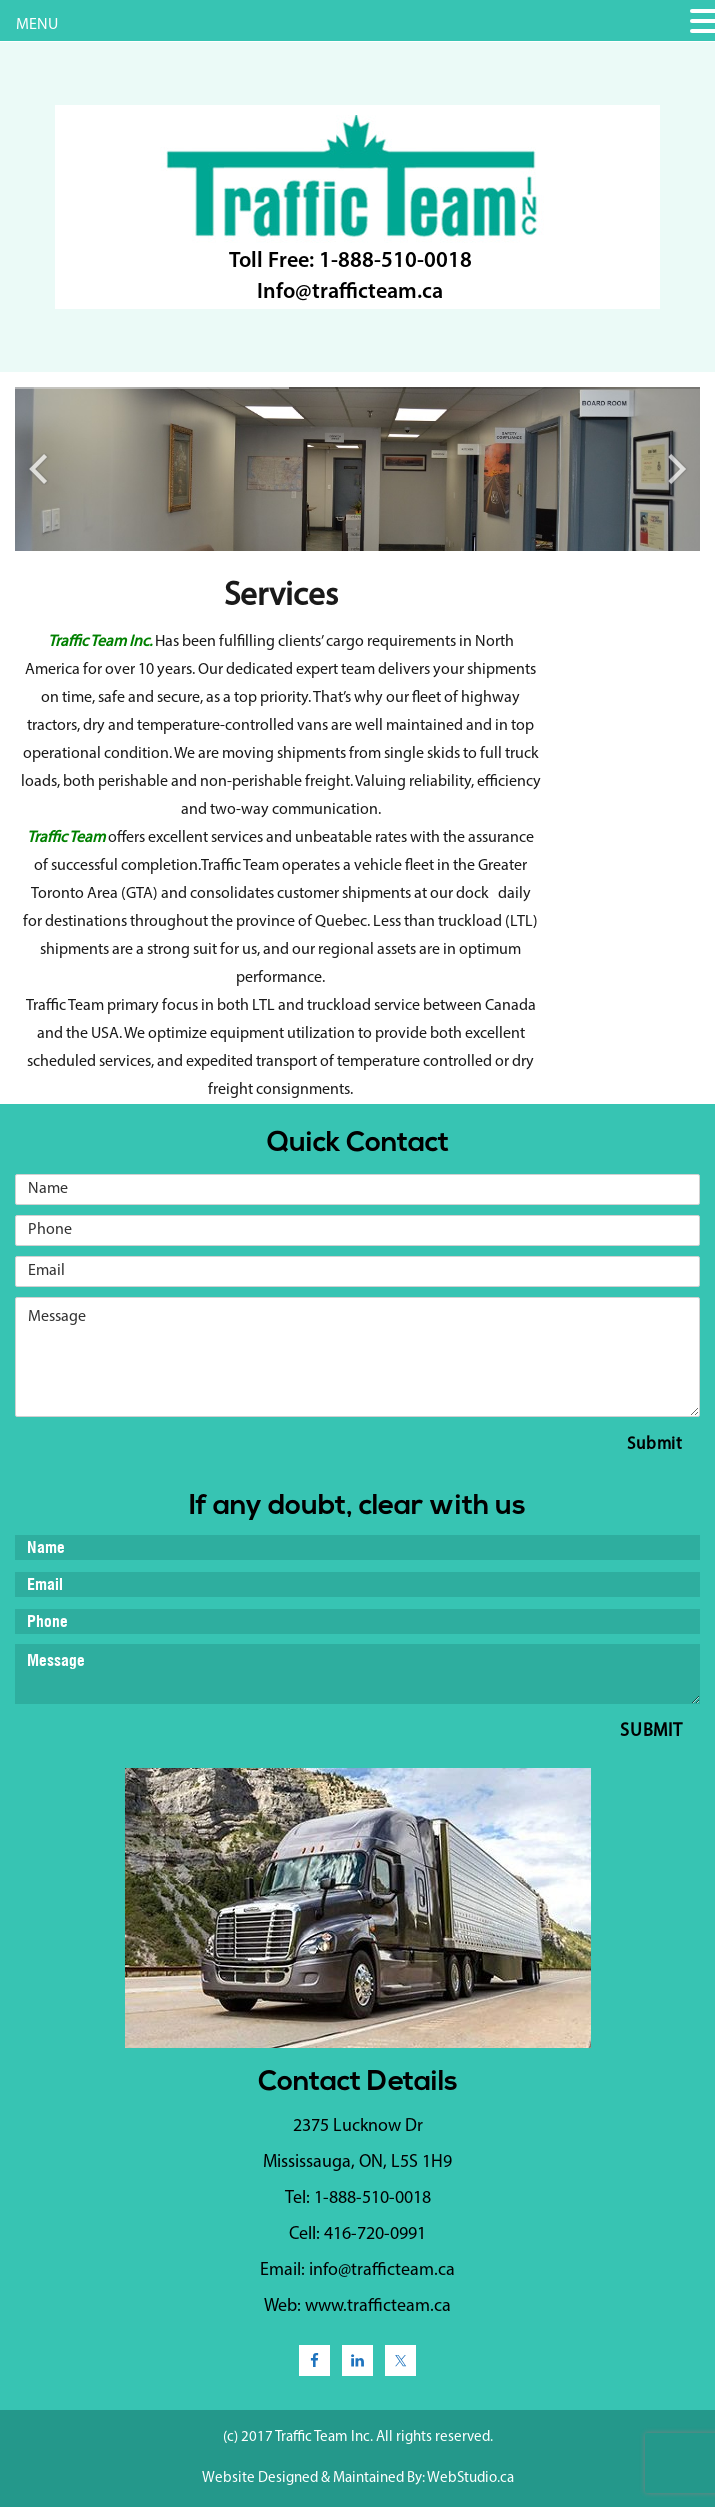 This screenshot has height=2507, width=715. What do you see at coordinates (37, 25) in the screenshot?
I see `MENU` at bounding box center [37, 25].